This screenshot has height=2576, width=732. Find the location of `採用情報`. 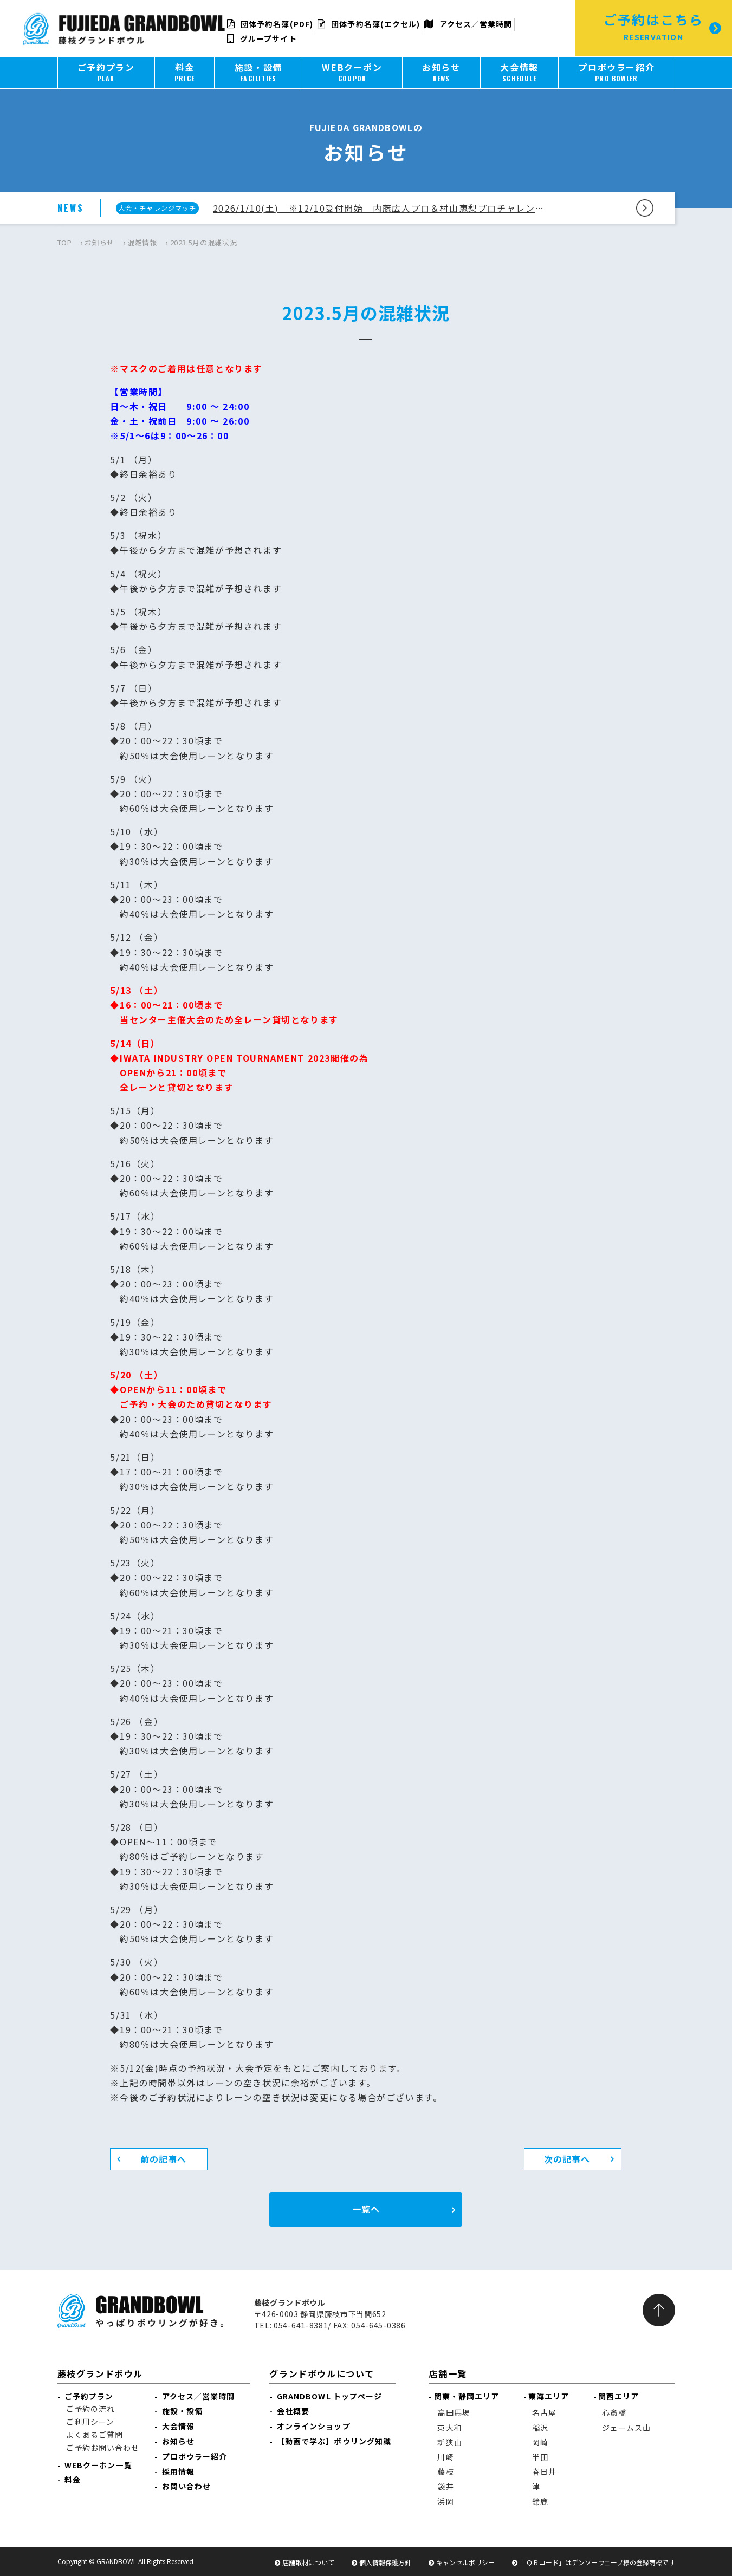

採用情報 is located at coordinates (178, 2471).